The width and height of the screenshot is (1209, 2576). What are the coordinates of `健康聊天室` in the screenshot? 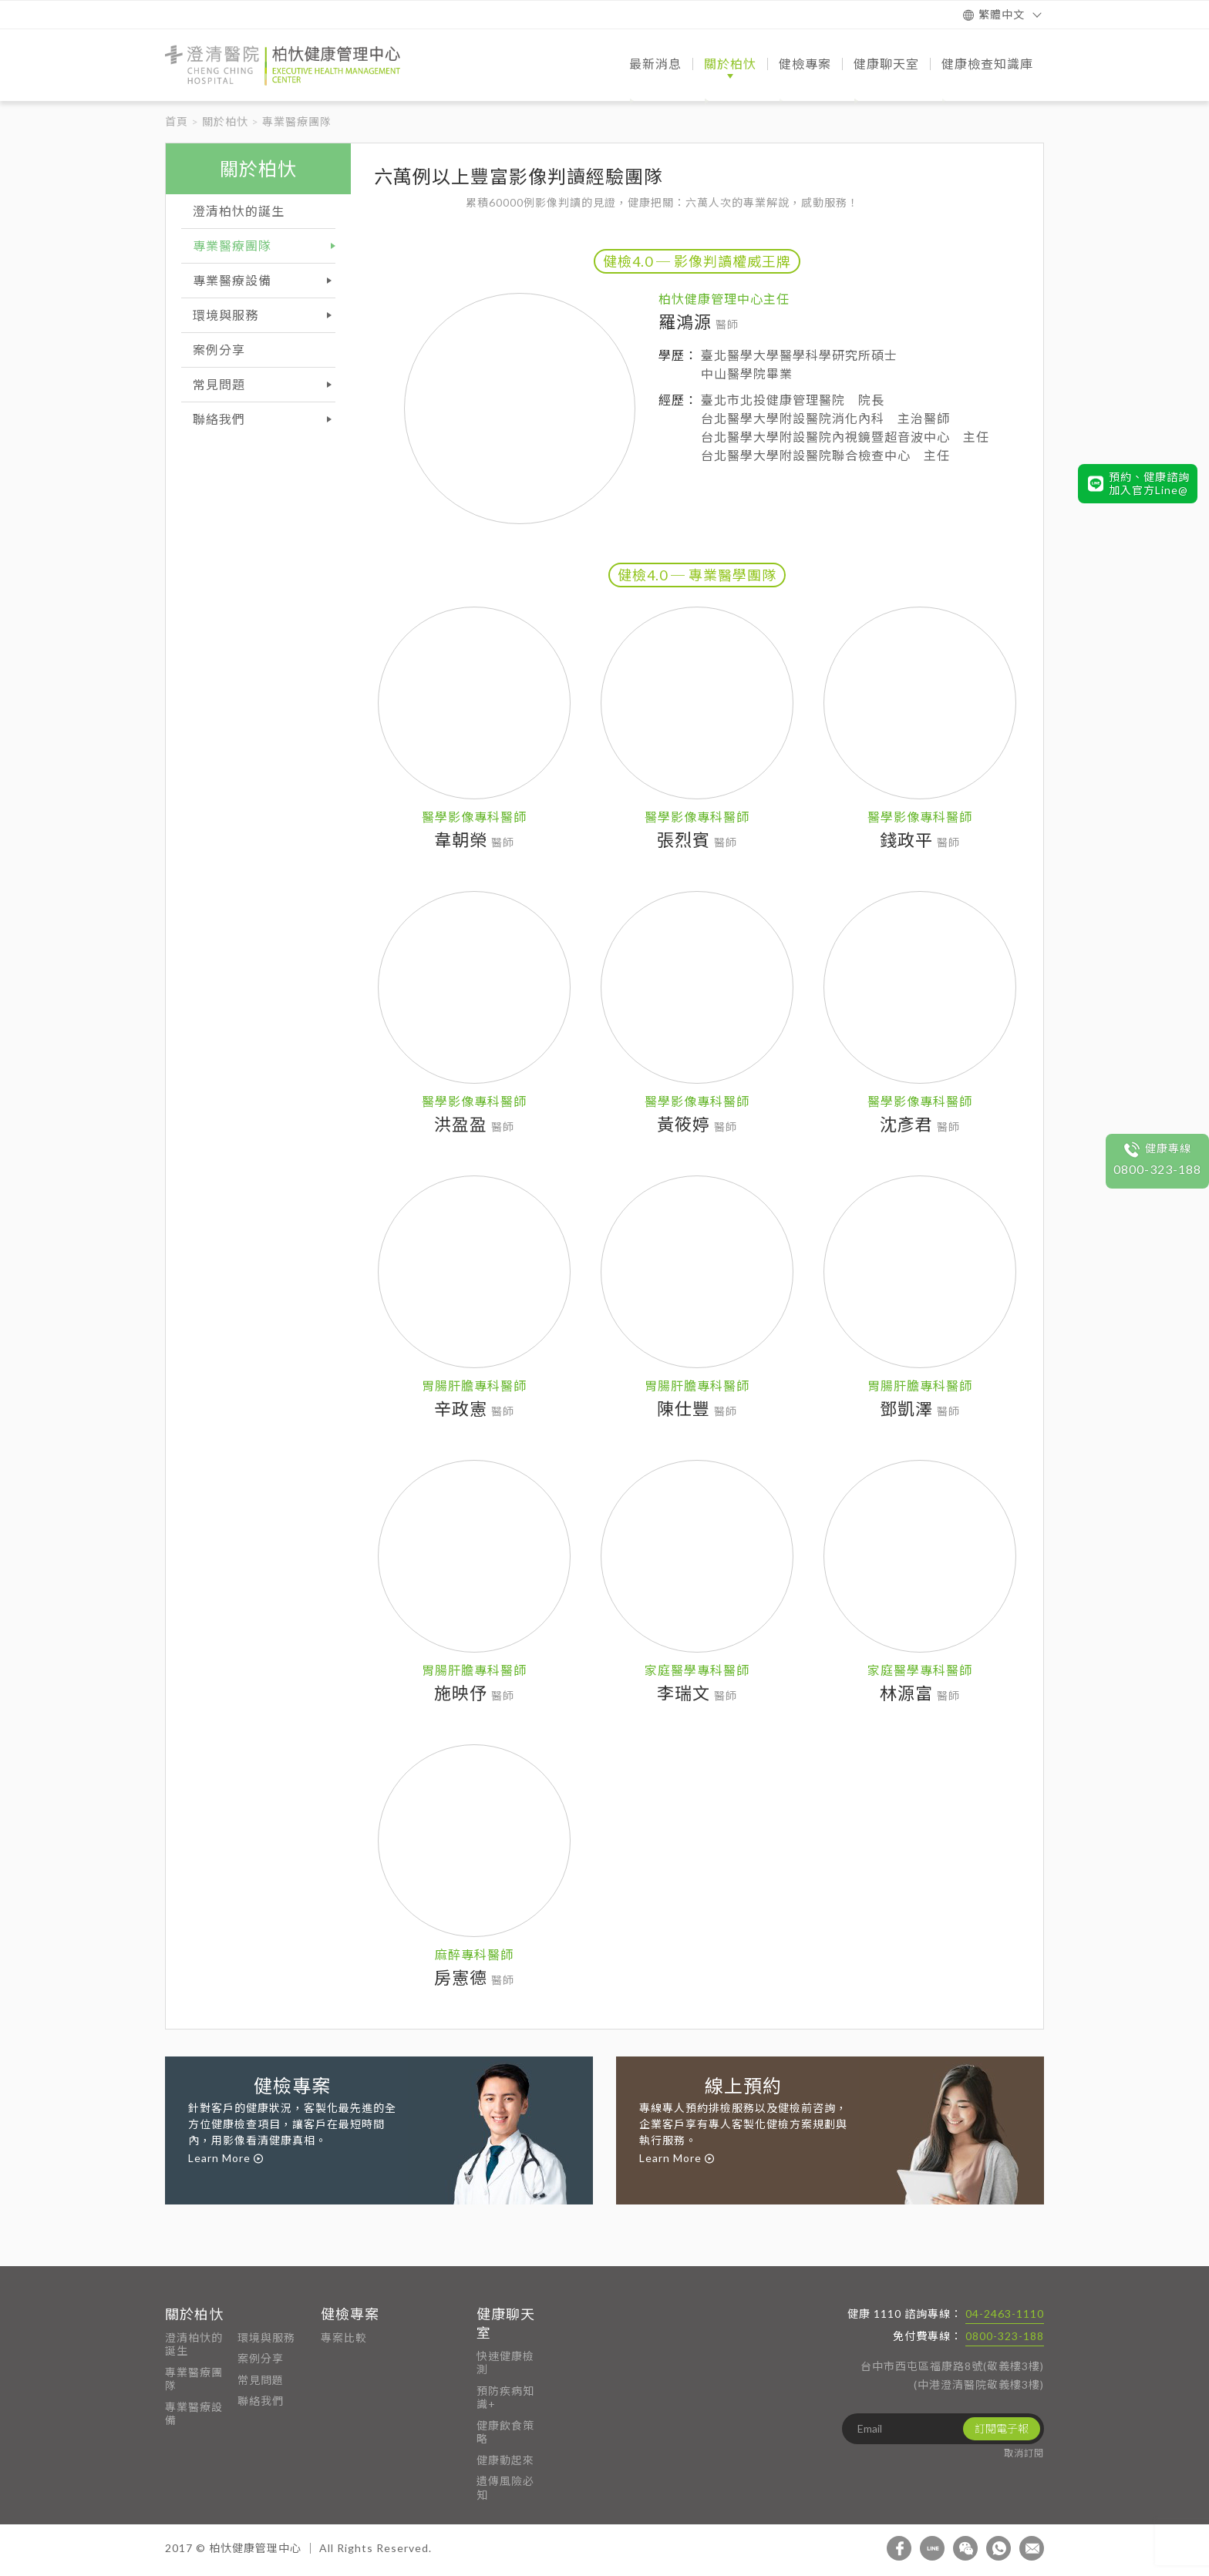 It's located at (506, 2323).